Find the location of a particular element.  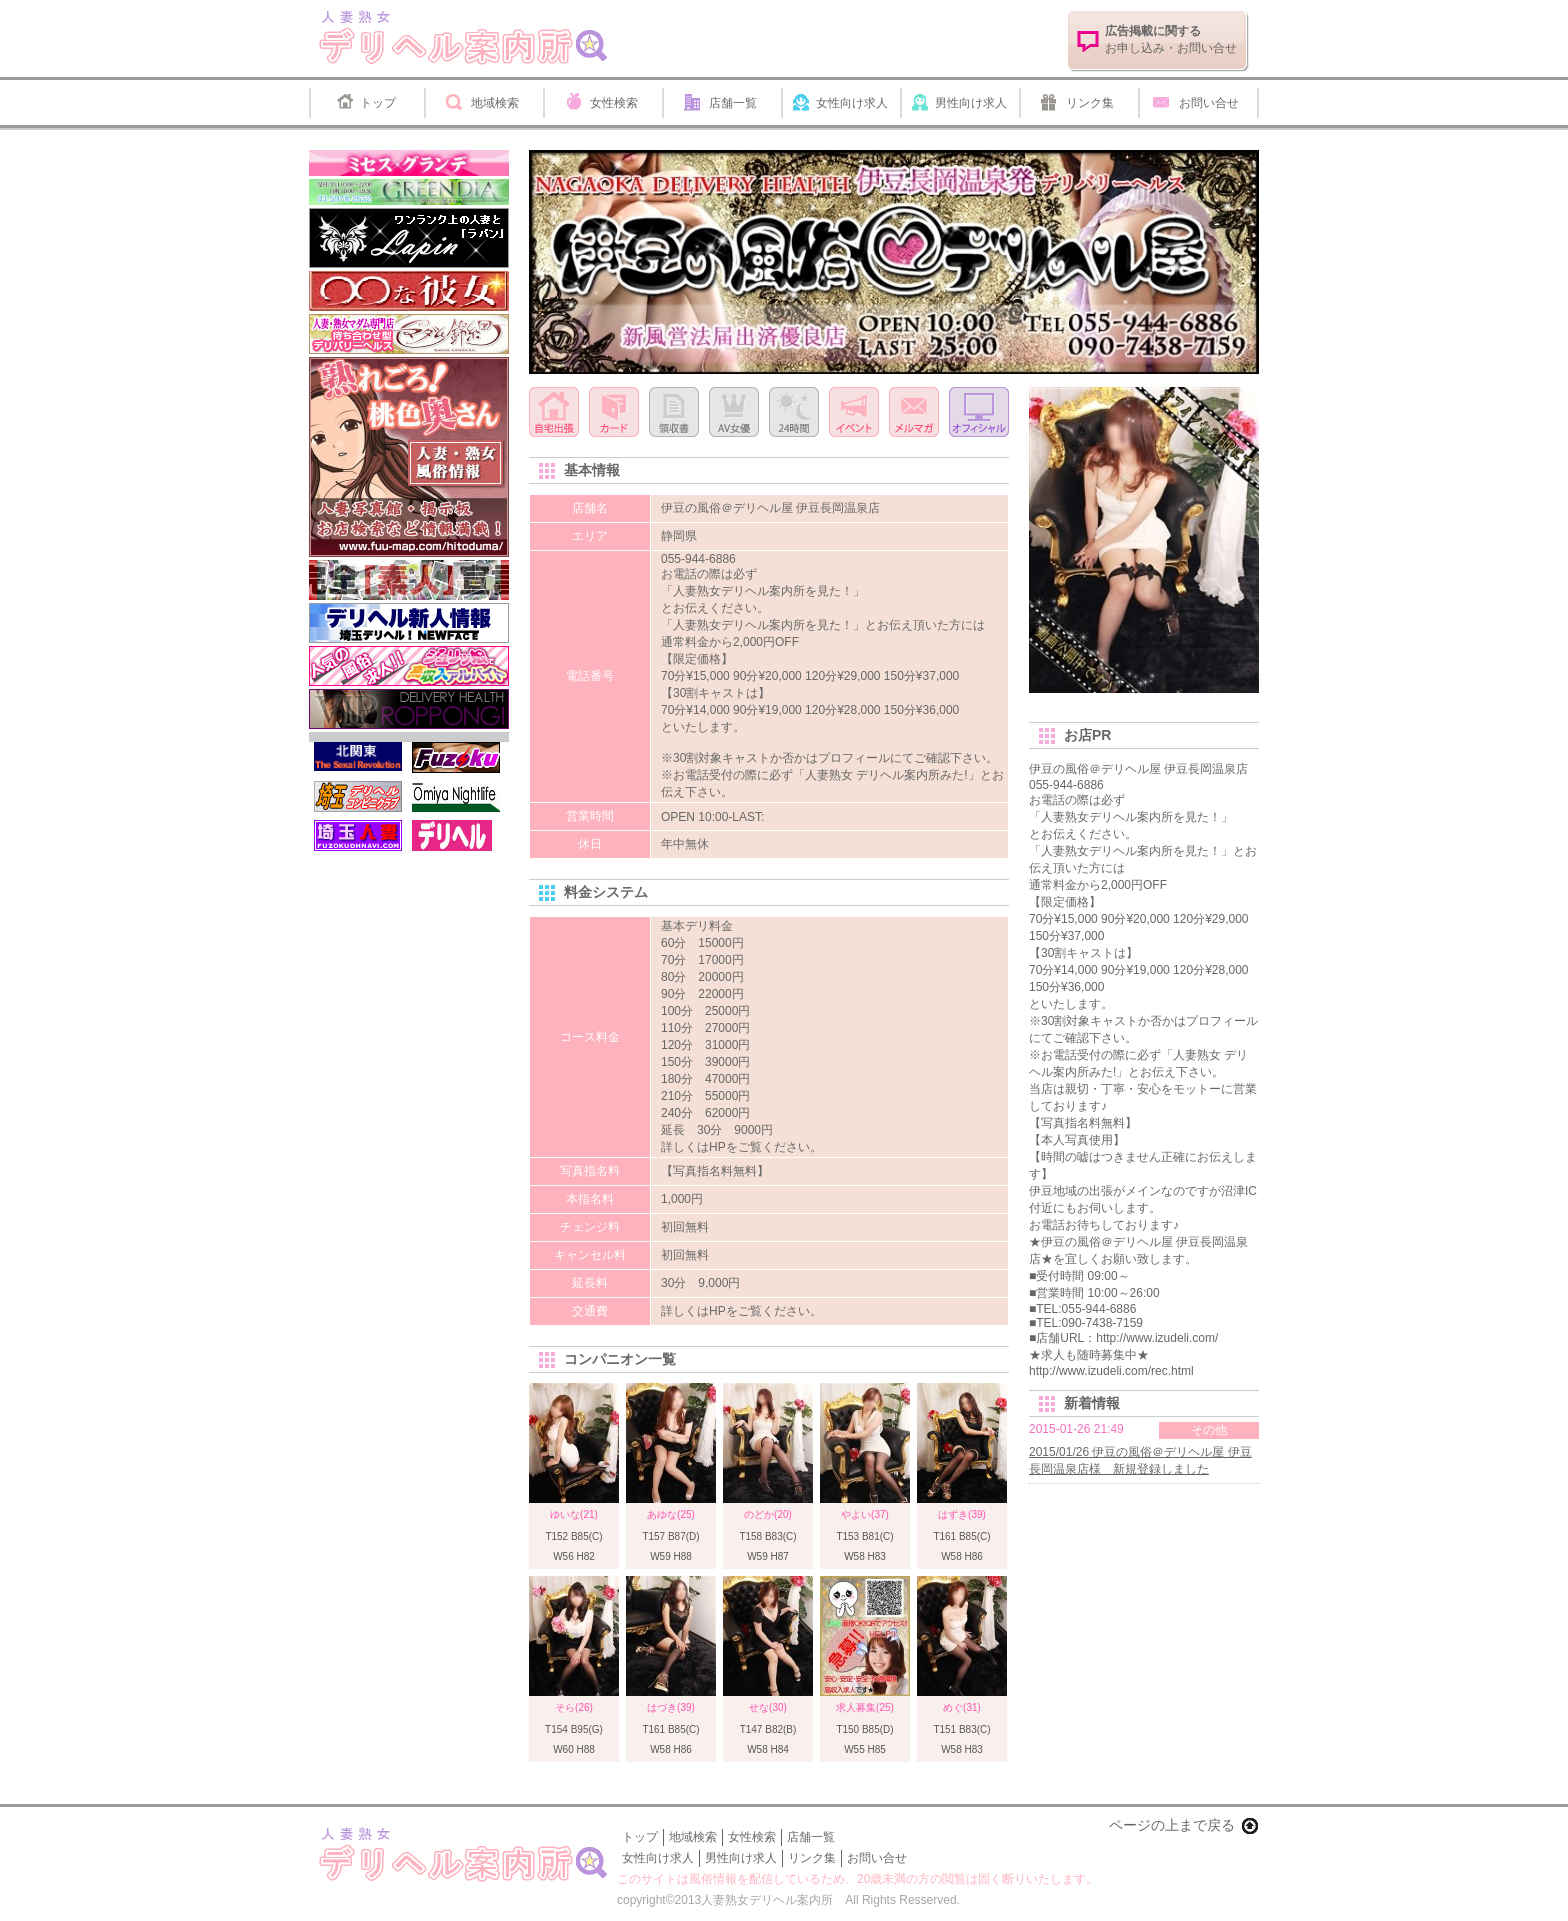

リンク集 is located at coordinates (1090, 103).